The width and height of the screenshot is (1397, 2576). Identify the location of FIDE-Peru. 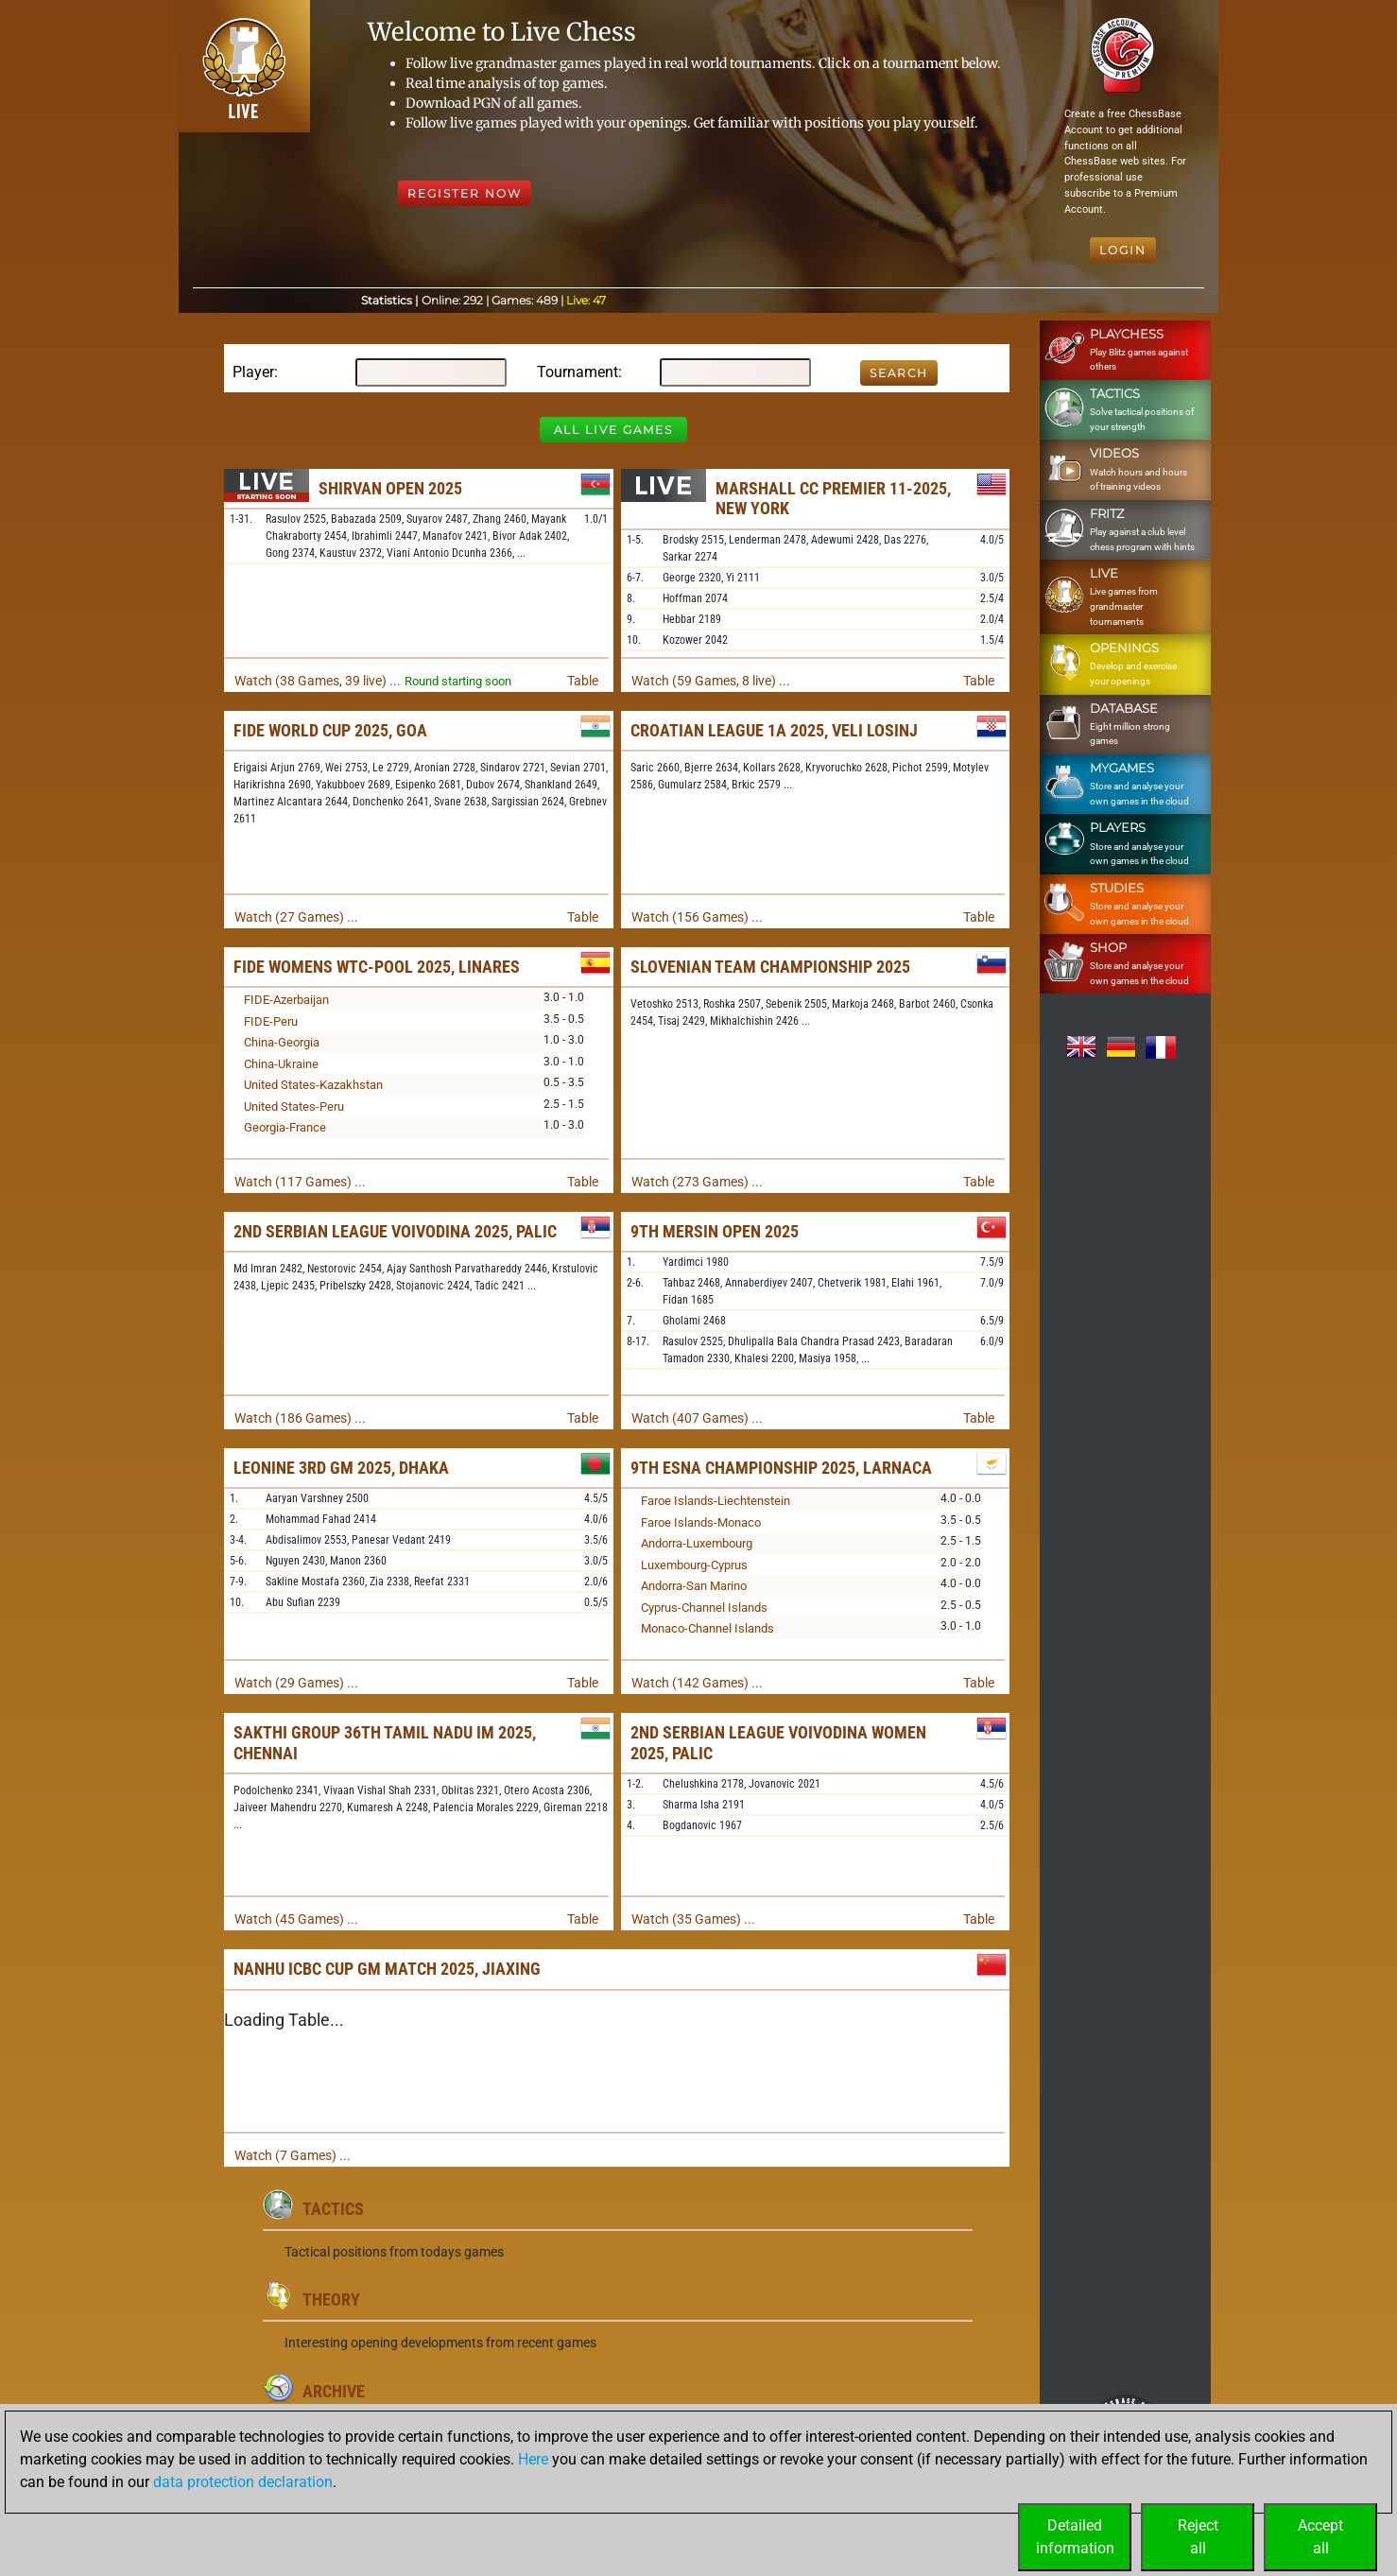
(271, 1021).